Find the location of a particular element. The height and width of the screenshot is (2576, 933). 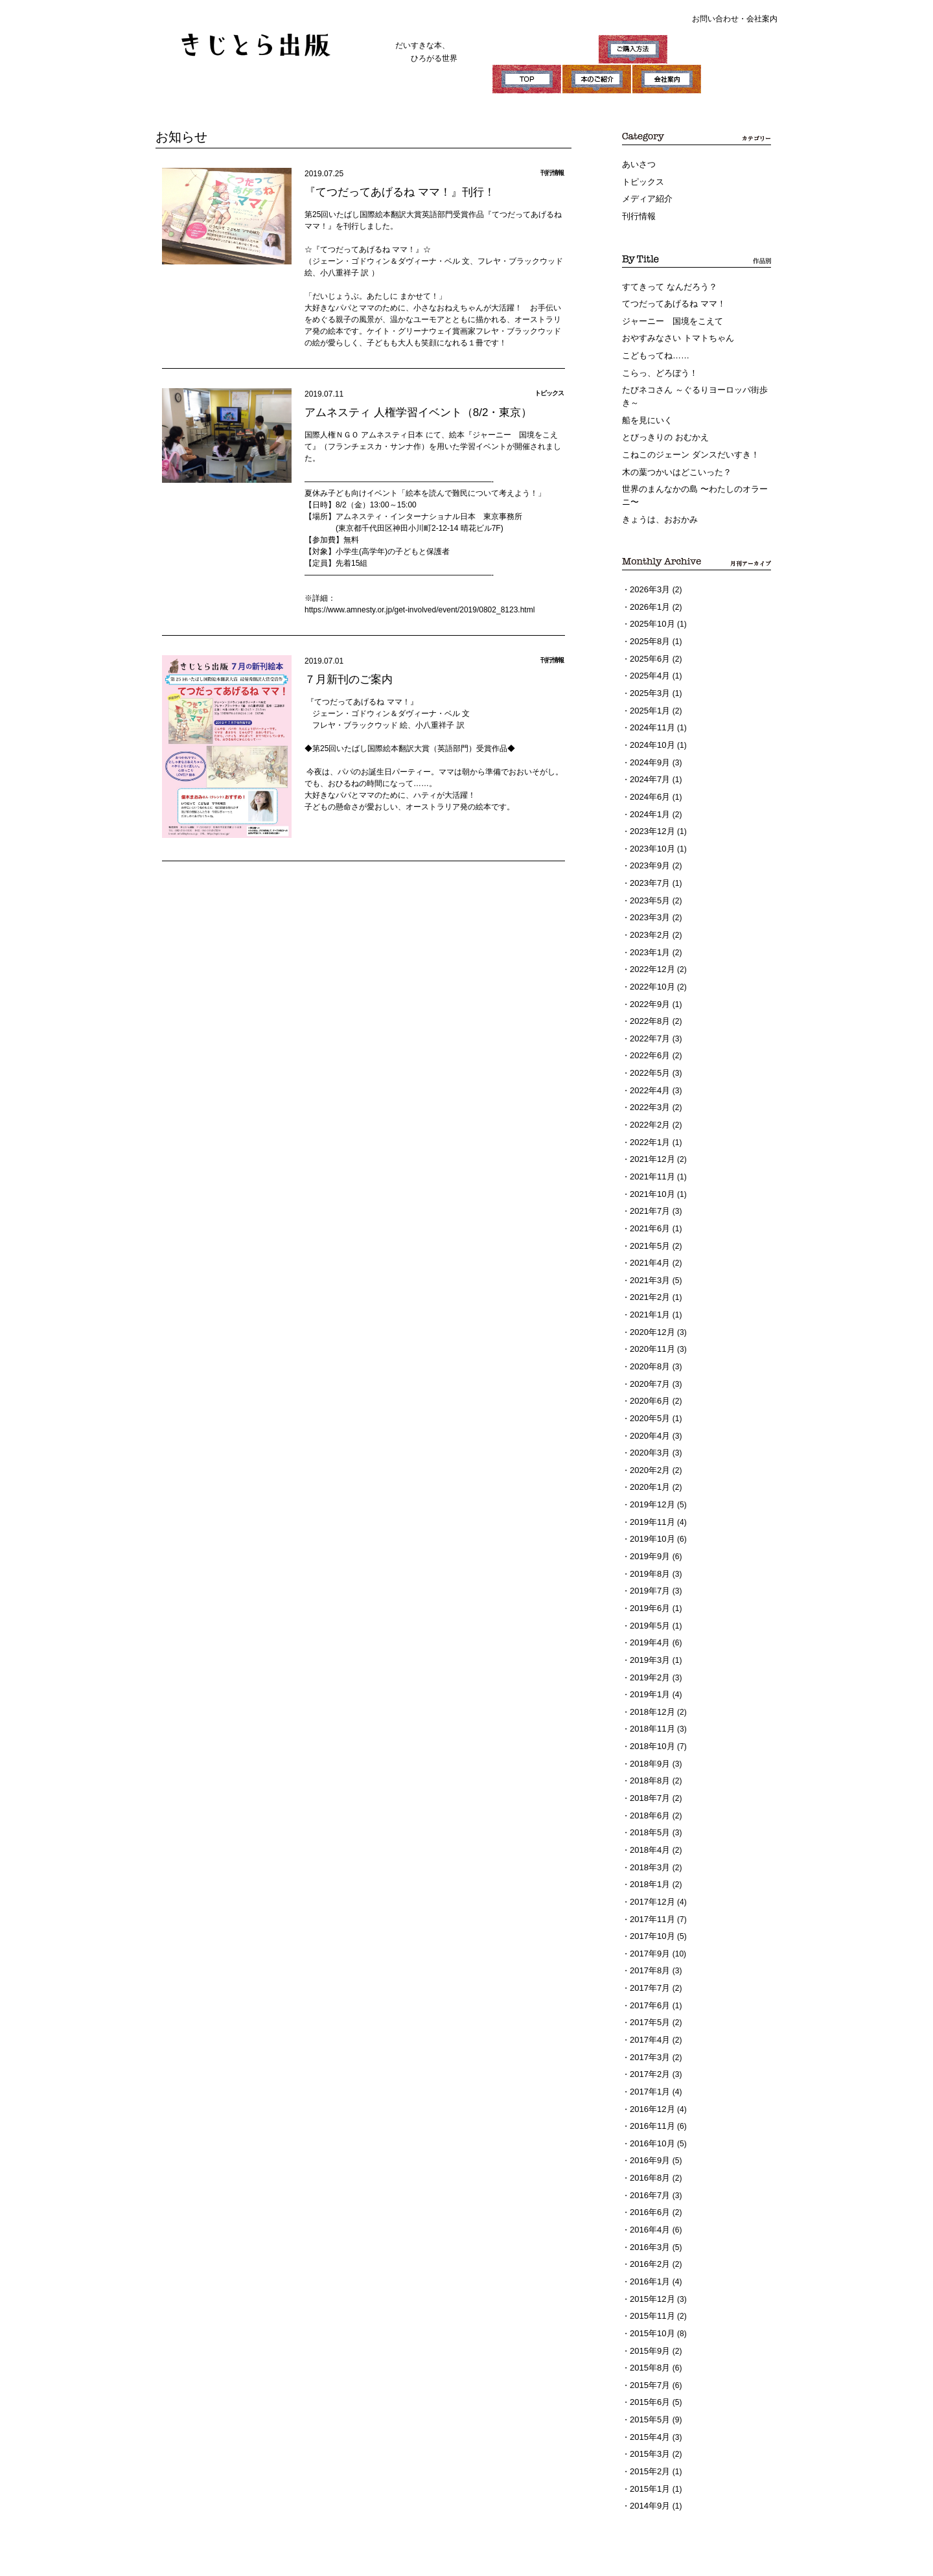

こねこのジェーン ダンスだいすき！ is located at coordinates (685, 439).